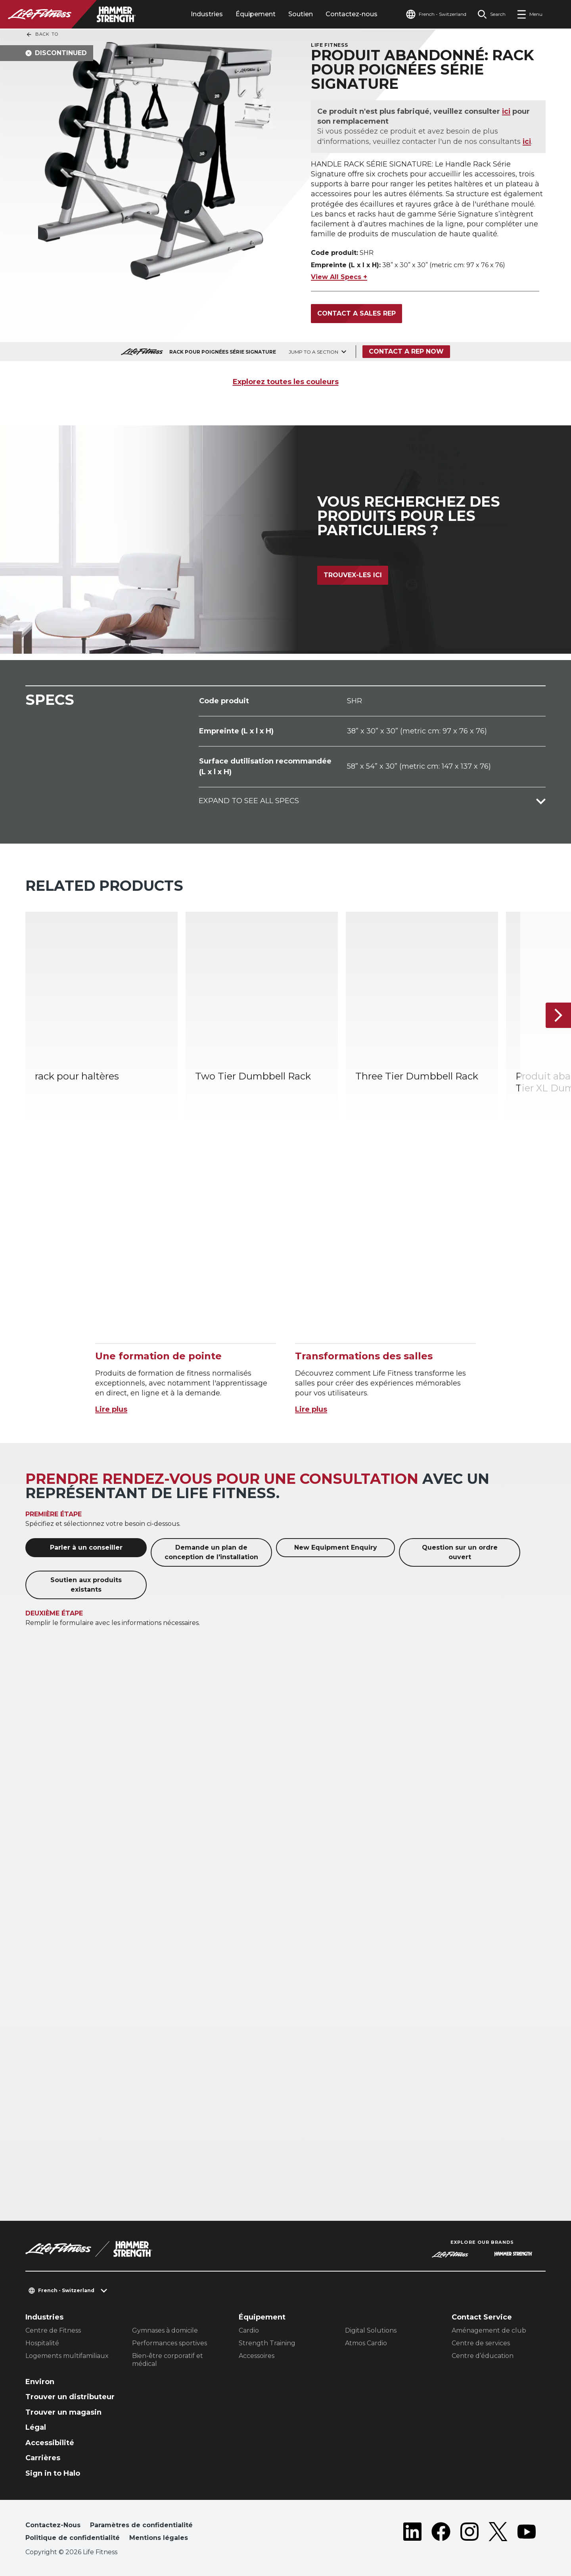  I want to click on Gymnases à domicile, so click(165, 2330).